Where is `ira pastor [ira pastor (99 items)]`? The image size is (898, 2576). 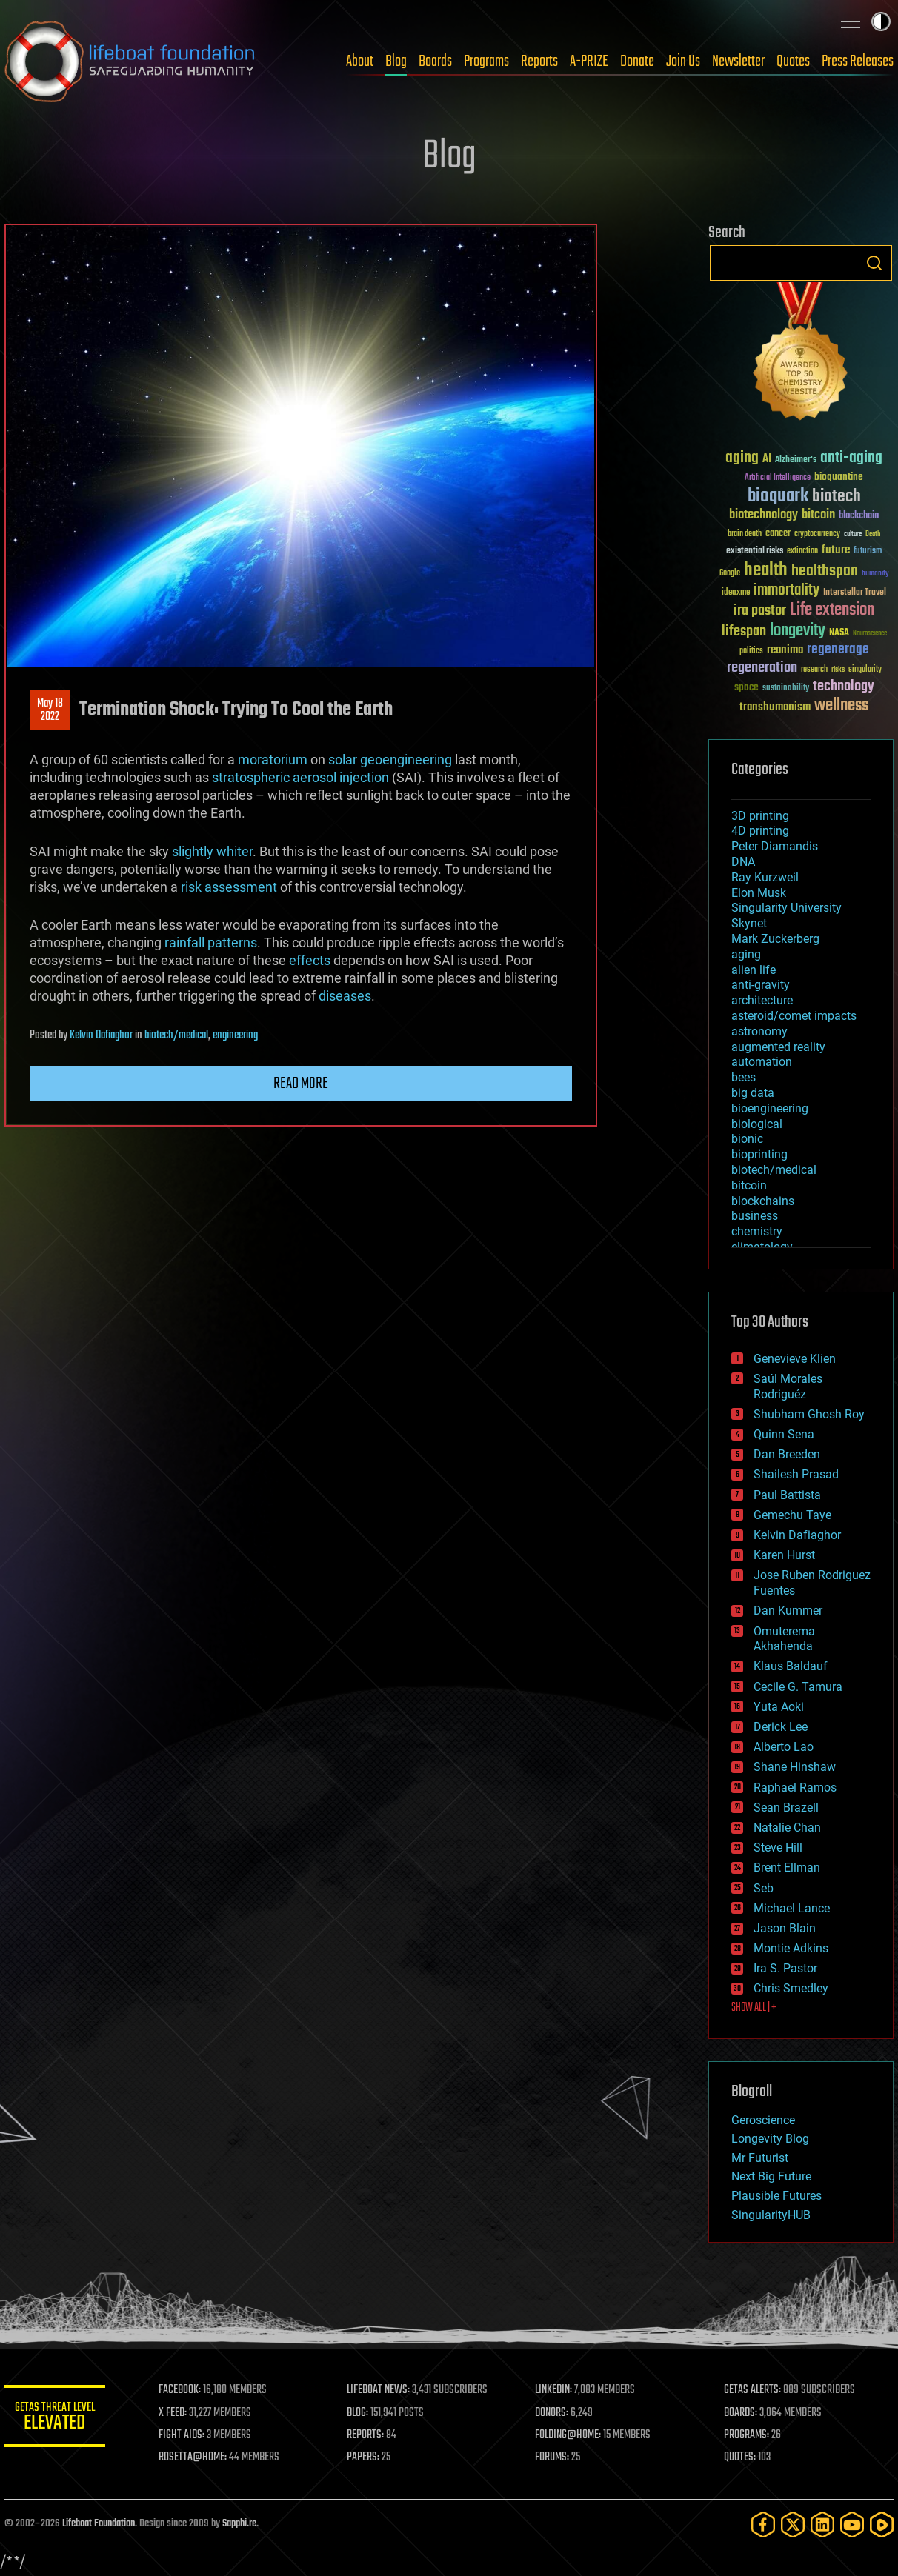
ira pastor [ira pastor (99 items)] is located at coordinates (760, 610).